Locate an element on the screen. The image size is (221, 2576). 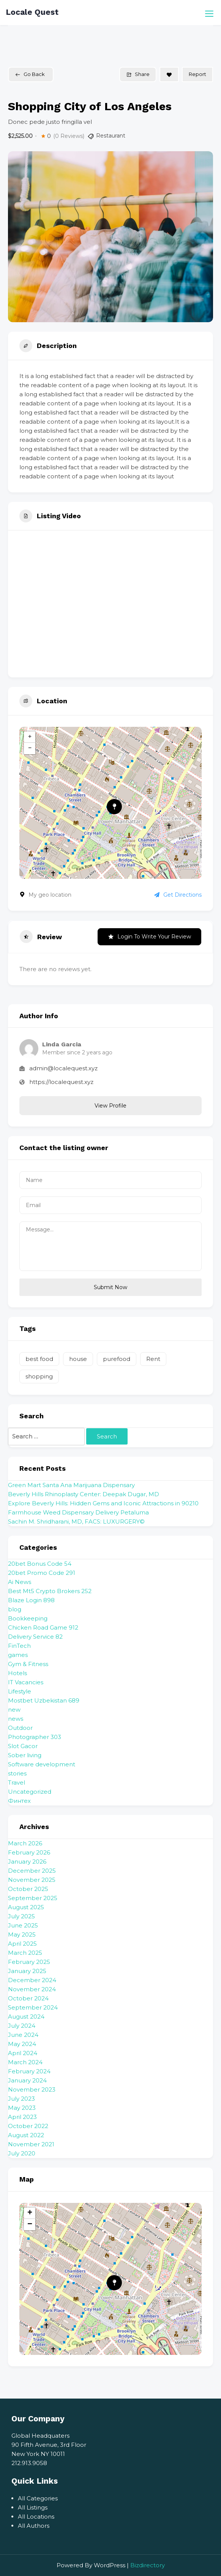
August 2025 is located at coordinates (26, 1907).